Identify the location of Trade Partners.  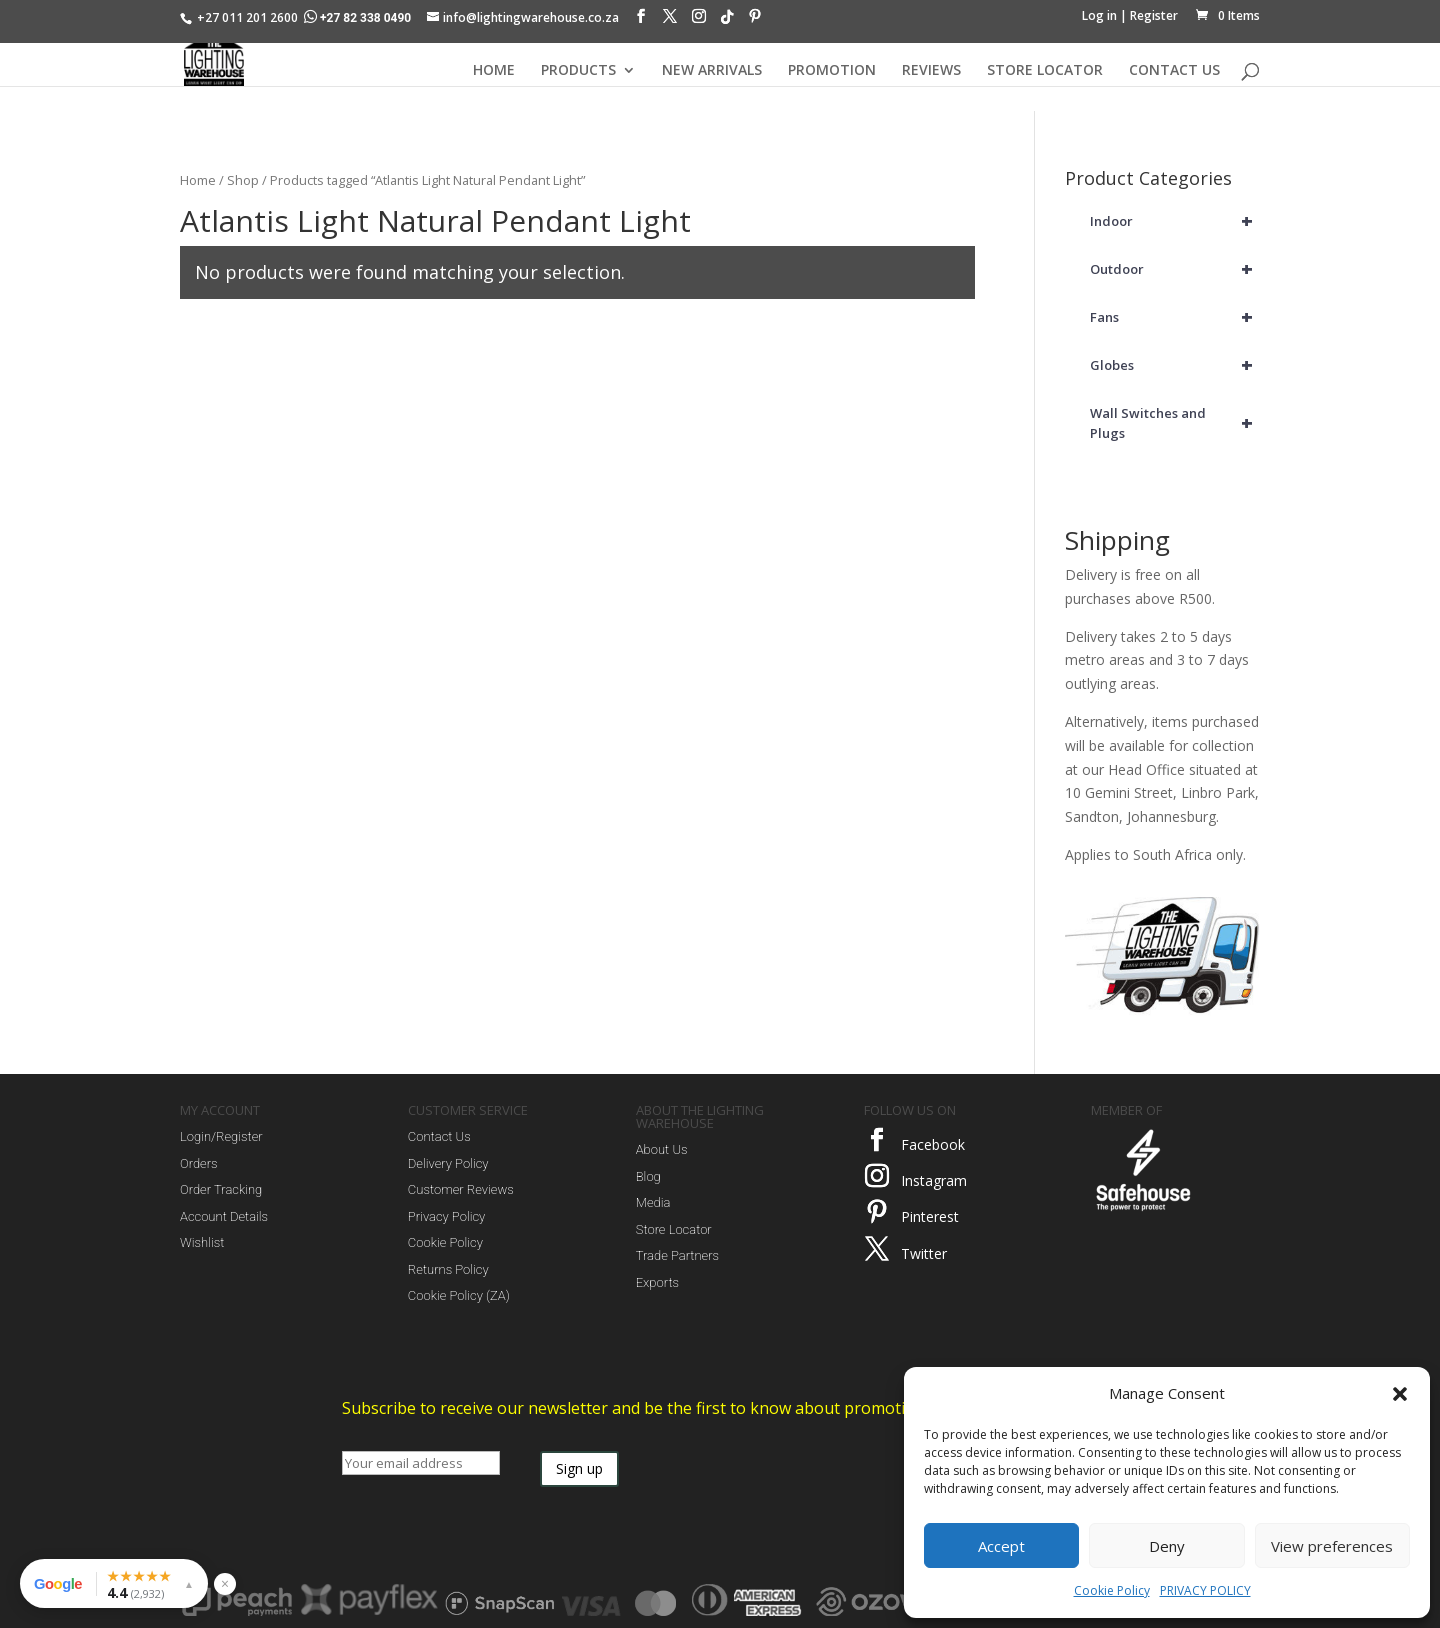
(677, 1255).